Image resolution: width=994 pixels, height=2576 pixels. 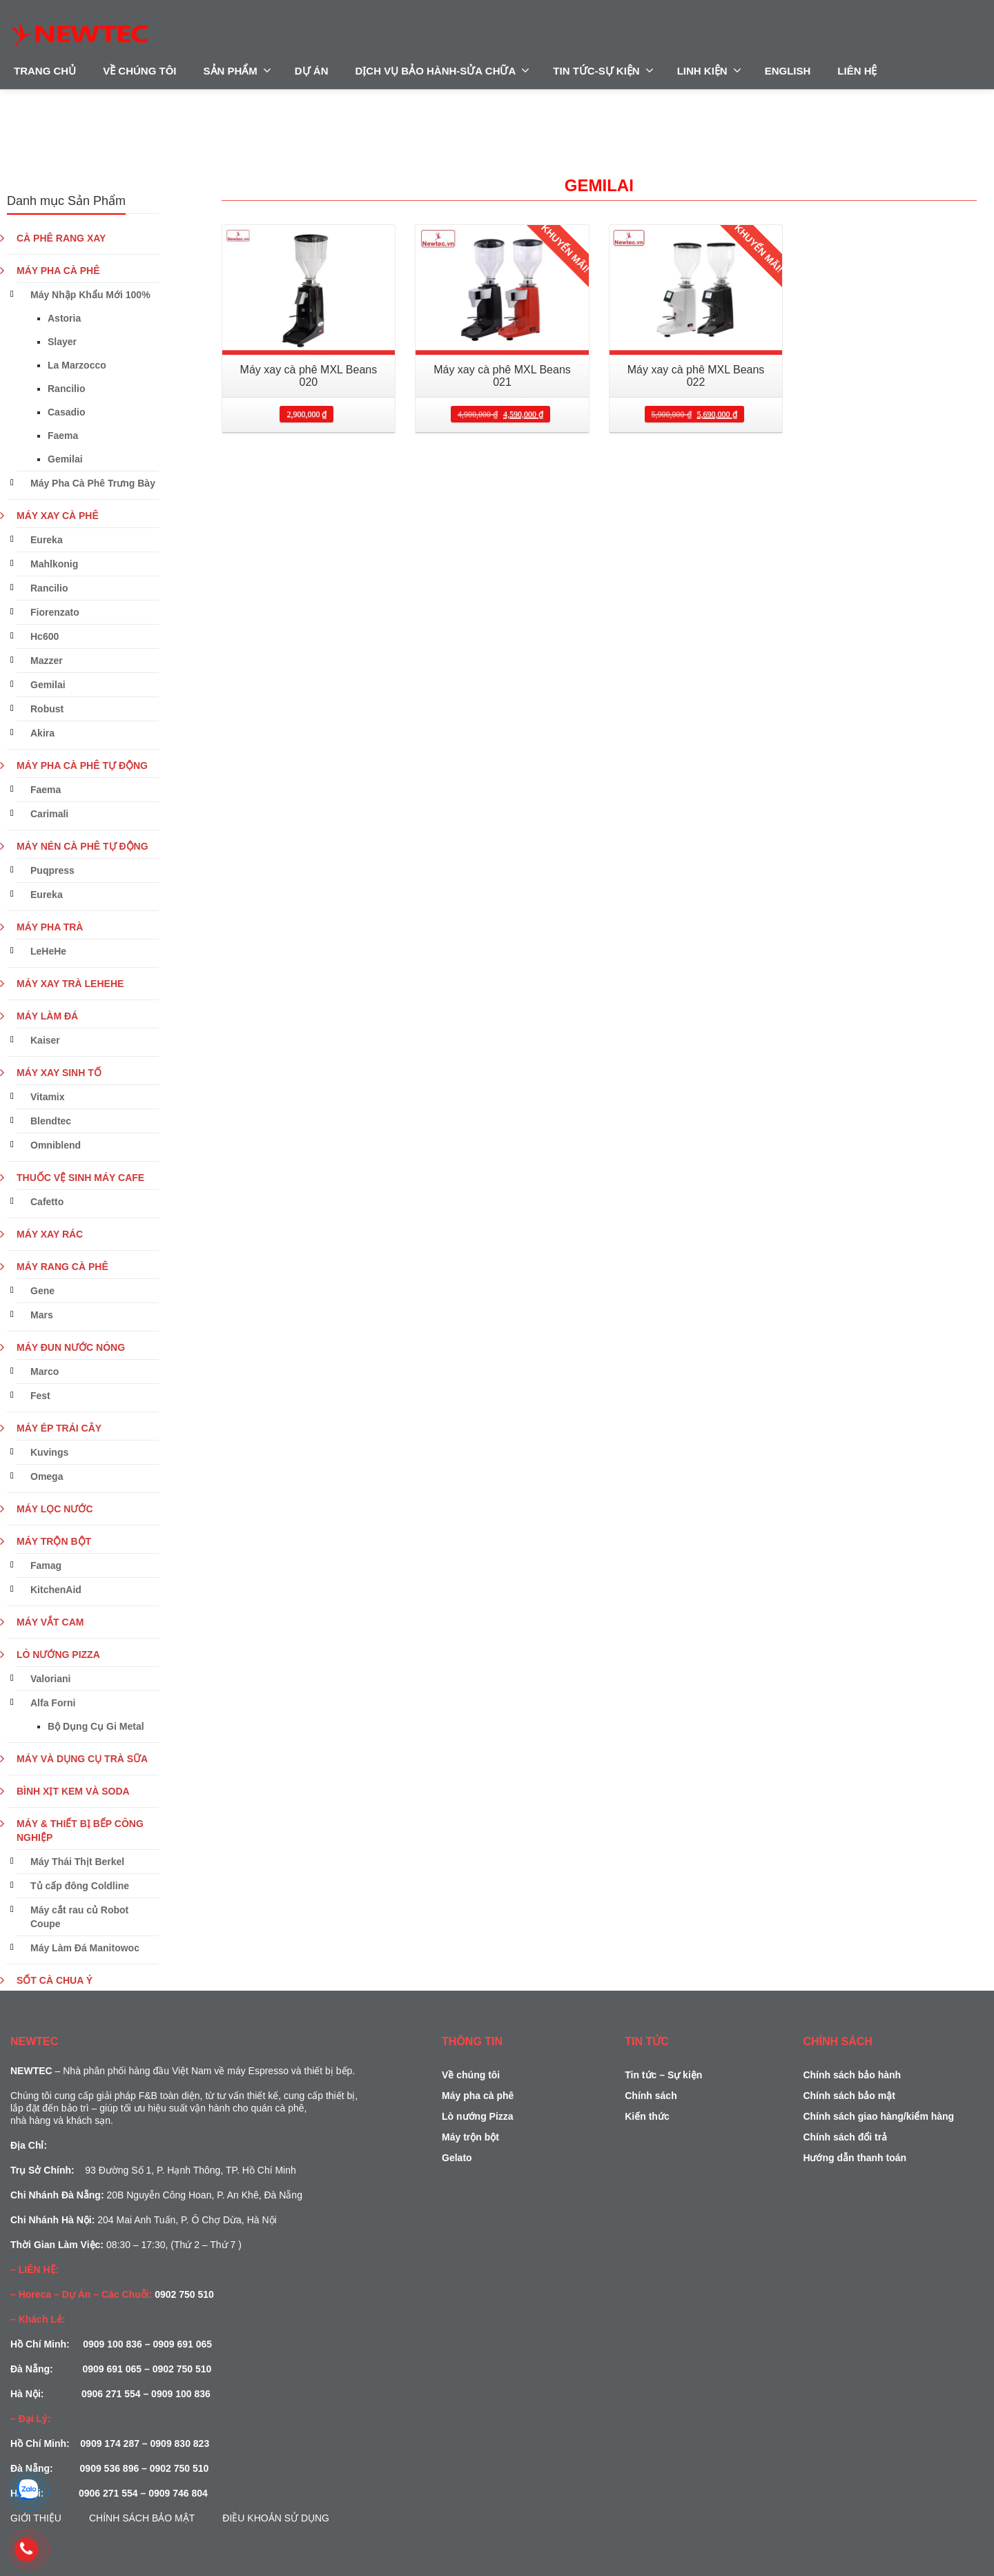 What do you see at coordinates (41, 1314) in the screenshot?
I see `Mars` at bounding box center [41, 1314].